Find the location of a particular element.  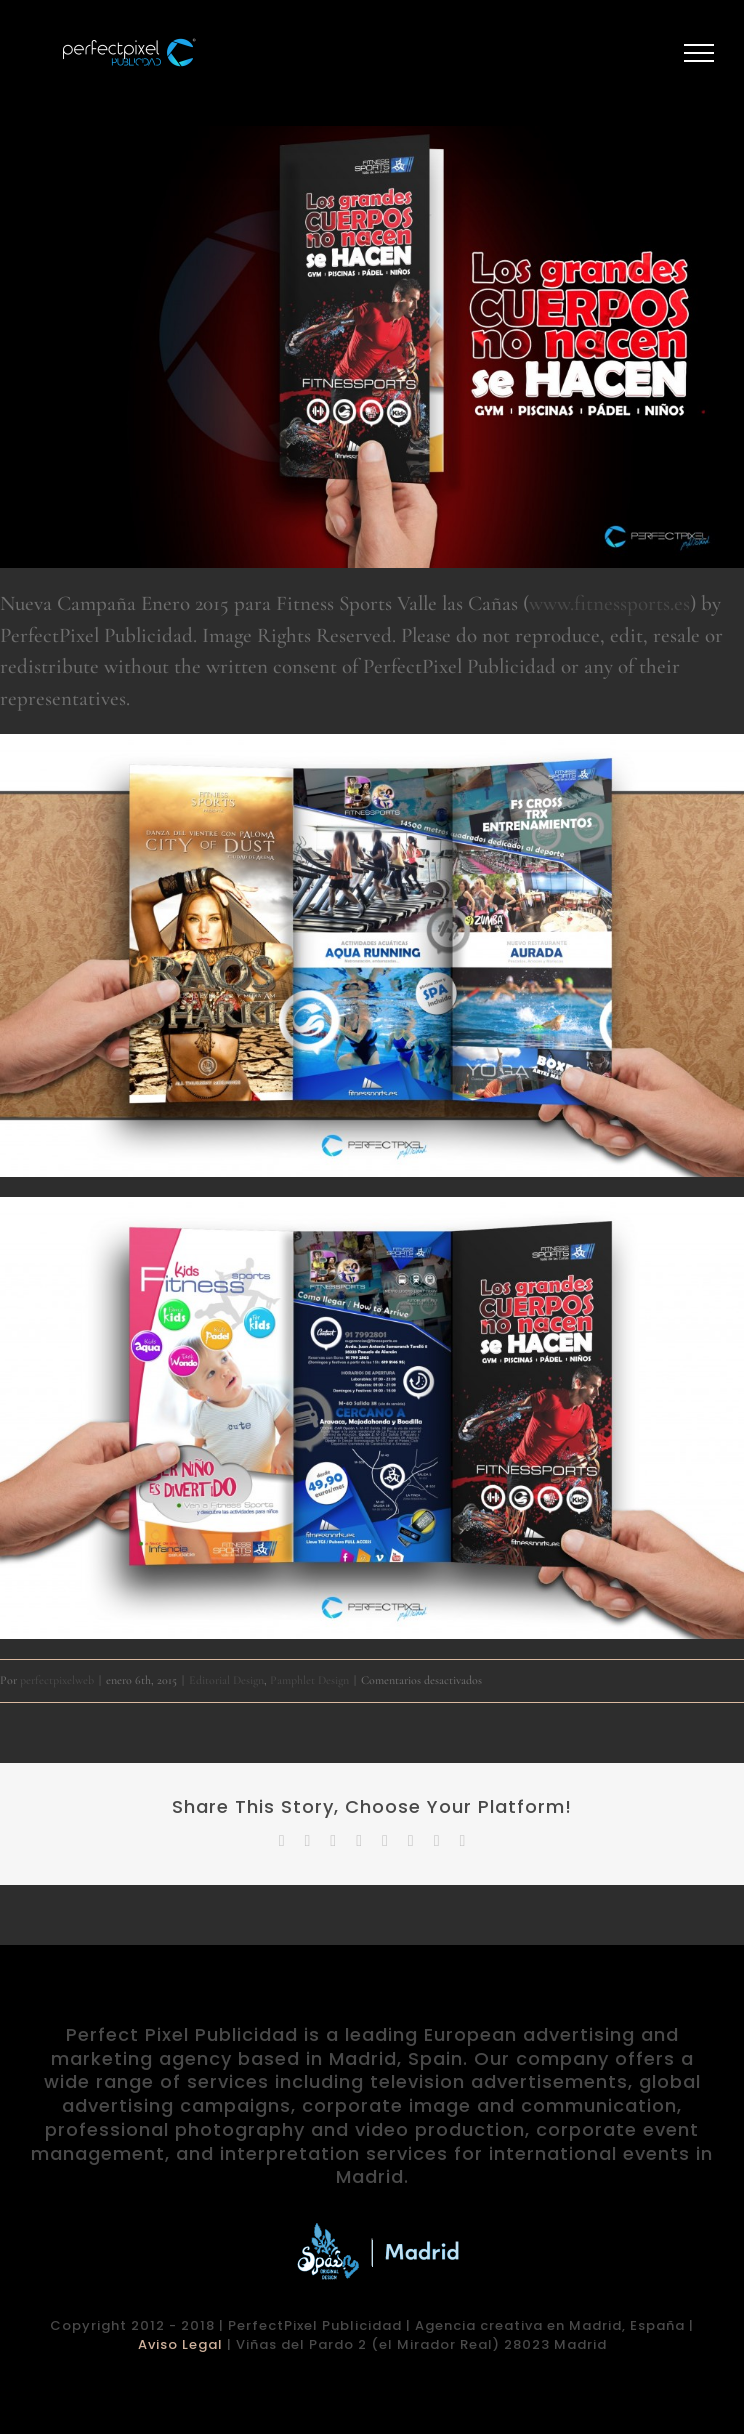

perfectpixelweb is located at coordinates (57, 1680).